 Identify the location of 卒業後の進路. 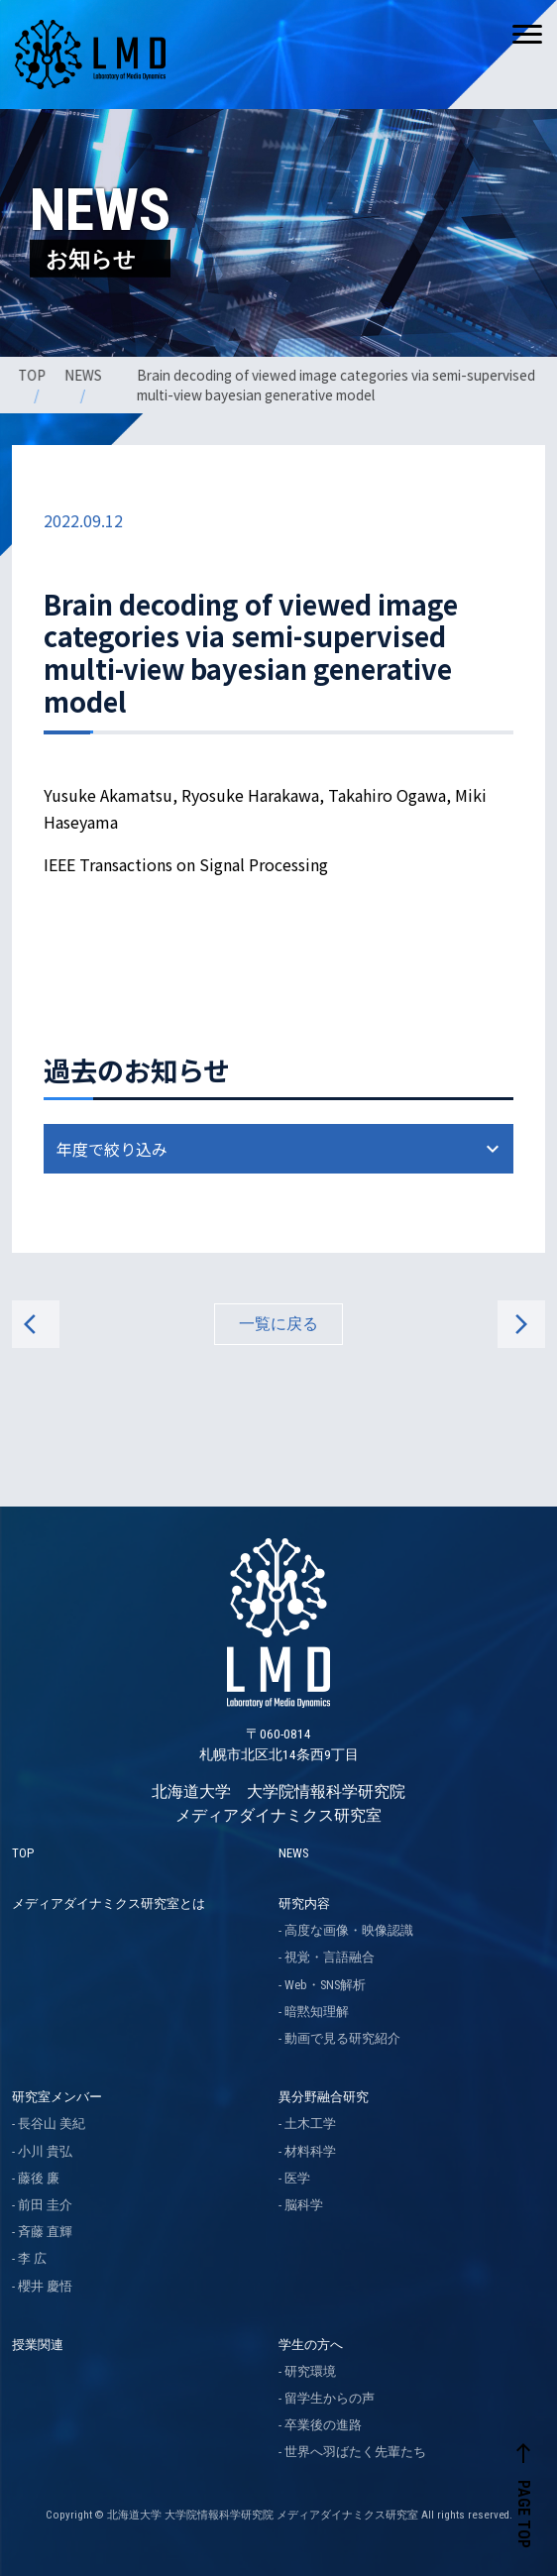
(323, 2424).